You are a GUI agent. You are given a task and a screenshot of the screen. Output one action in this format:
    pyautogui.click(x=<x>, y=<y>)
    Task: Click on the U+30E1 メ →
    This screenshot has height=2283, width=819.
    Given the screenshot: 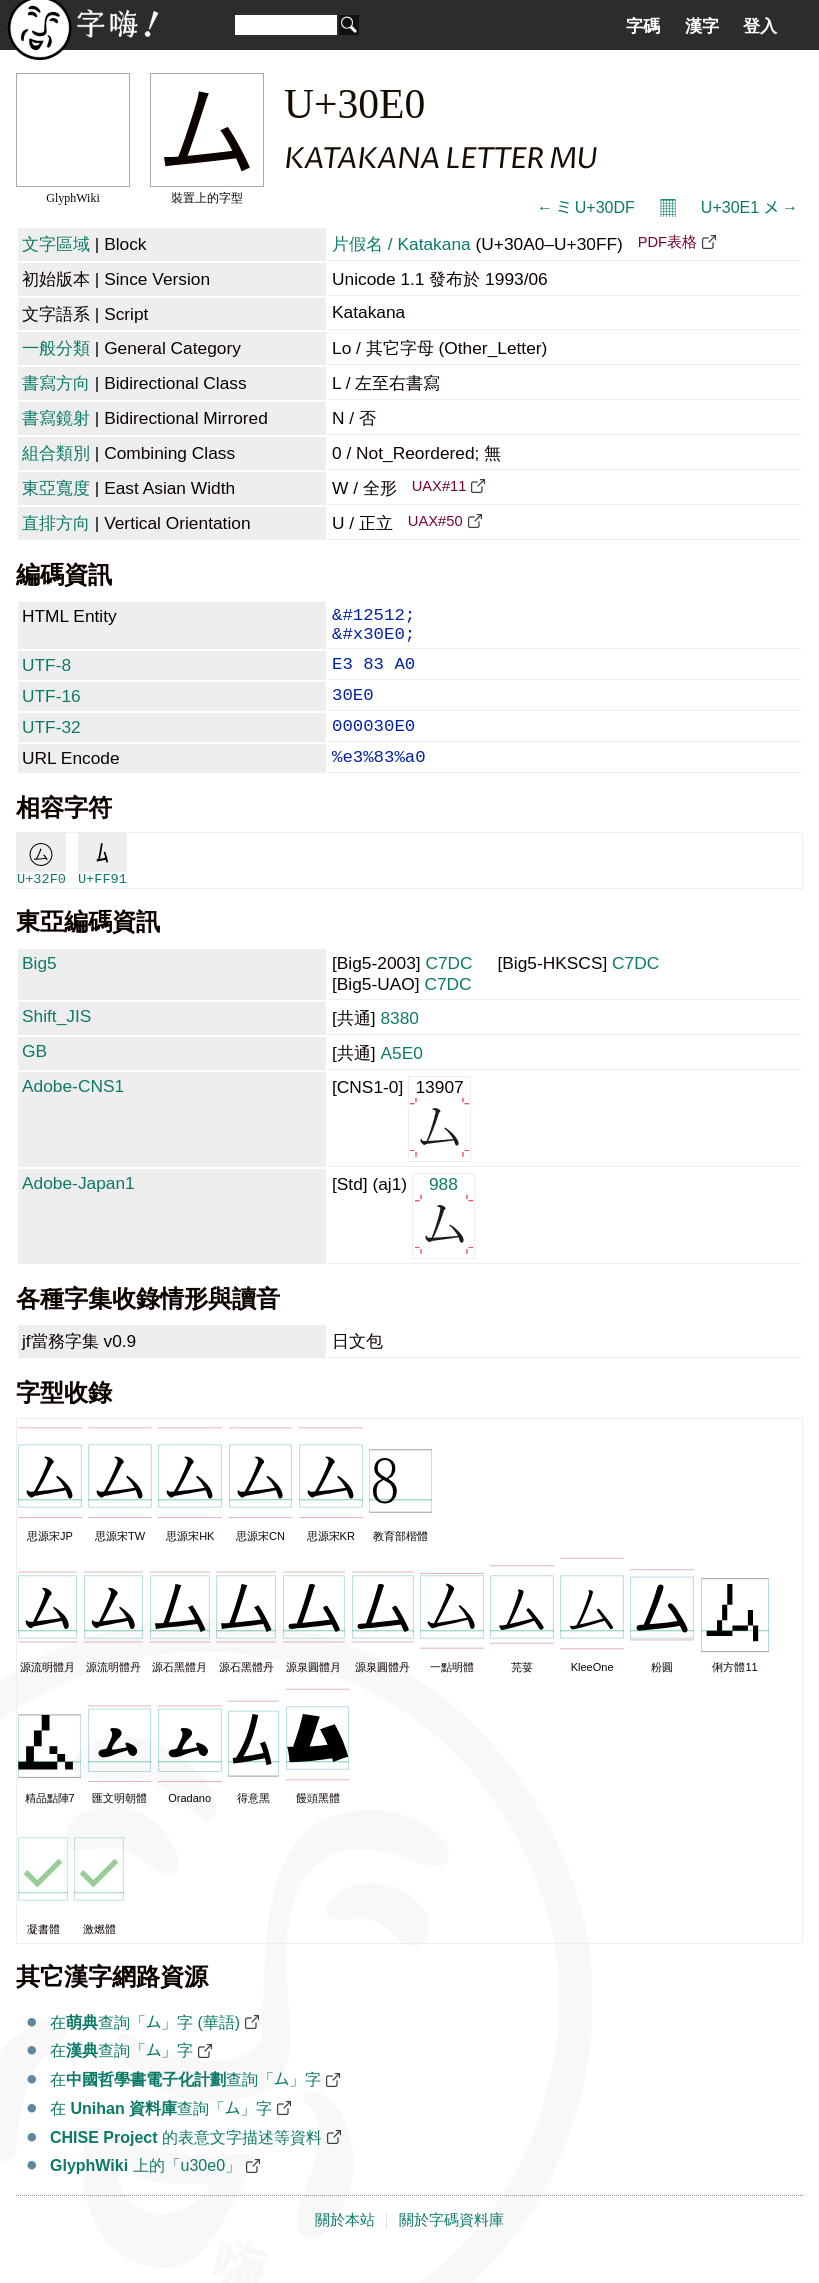 What is the action you would take?
    pyautogui.click(x=749, y=207)
    